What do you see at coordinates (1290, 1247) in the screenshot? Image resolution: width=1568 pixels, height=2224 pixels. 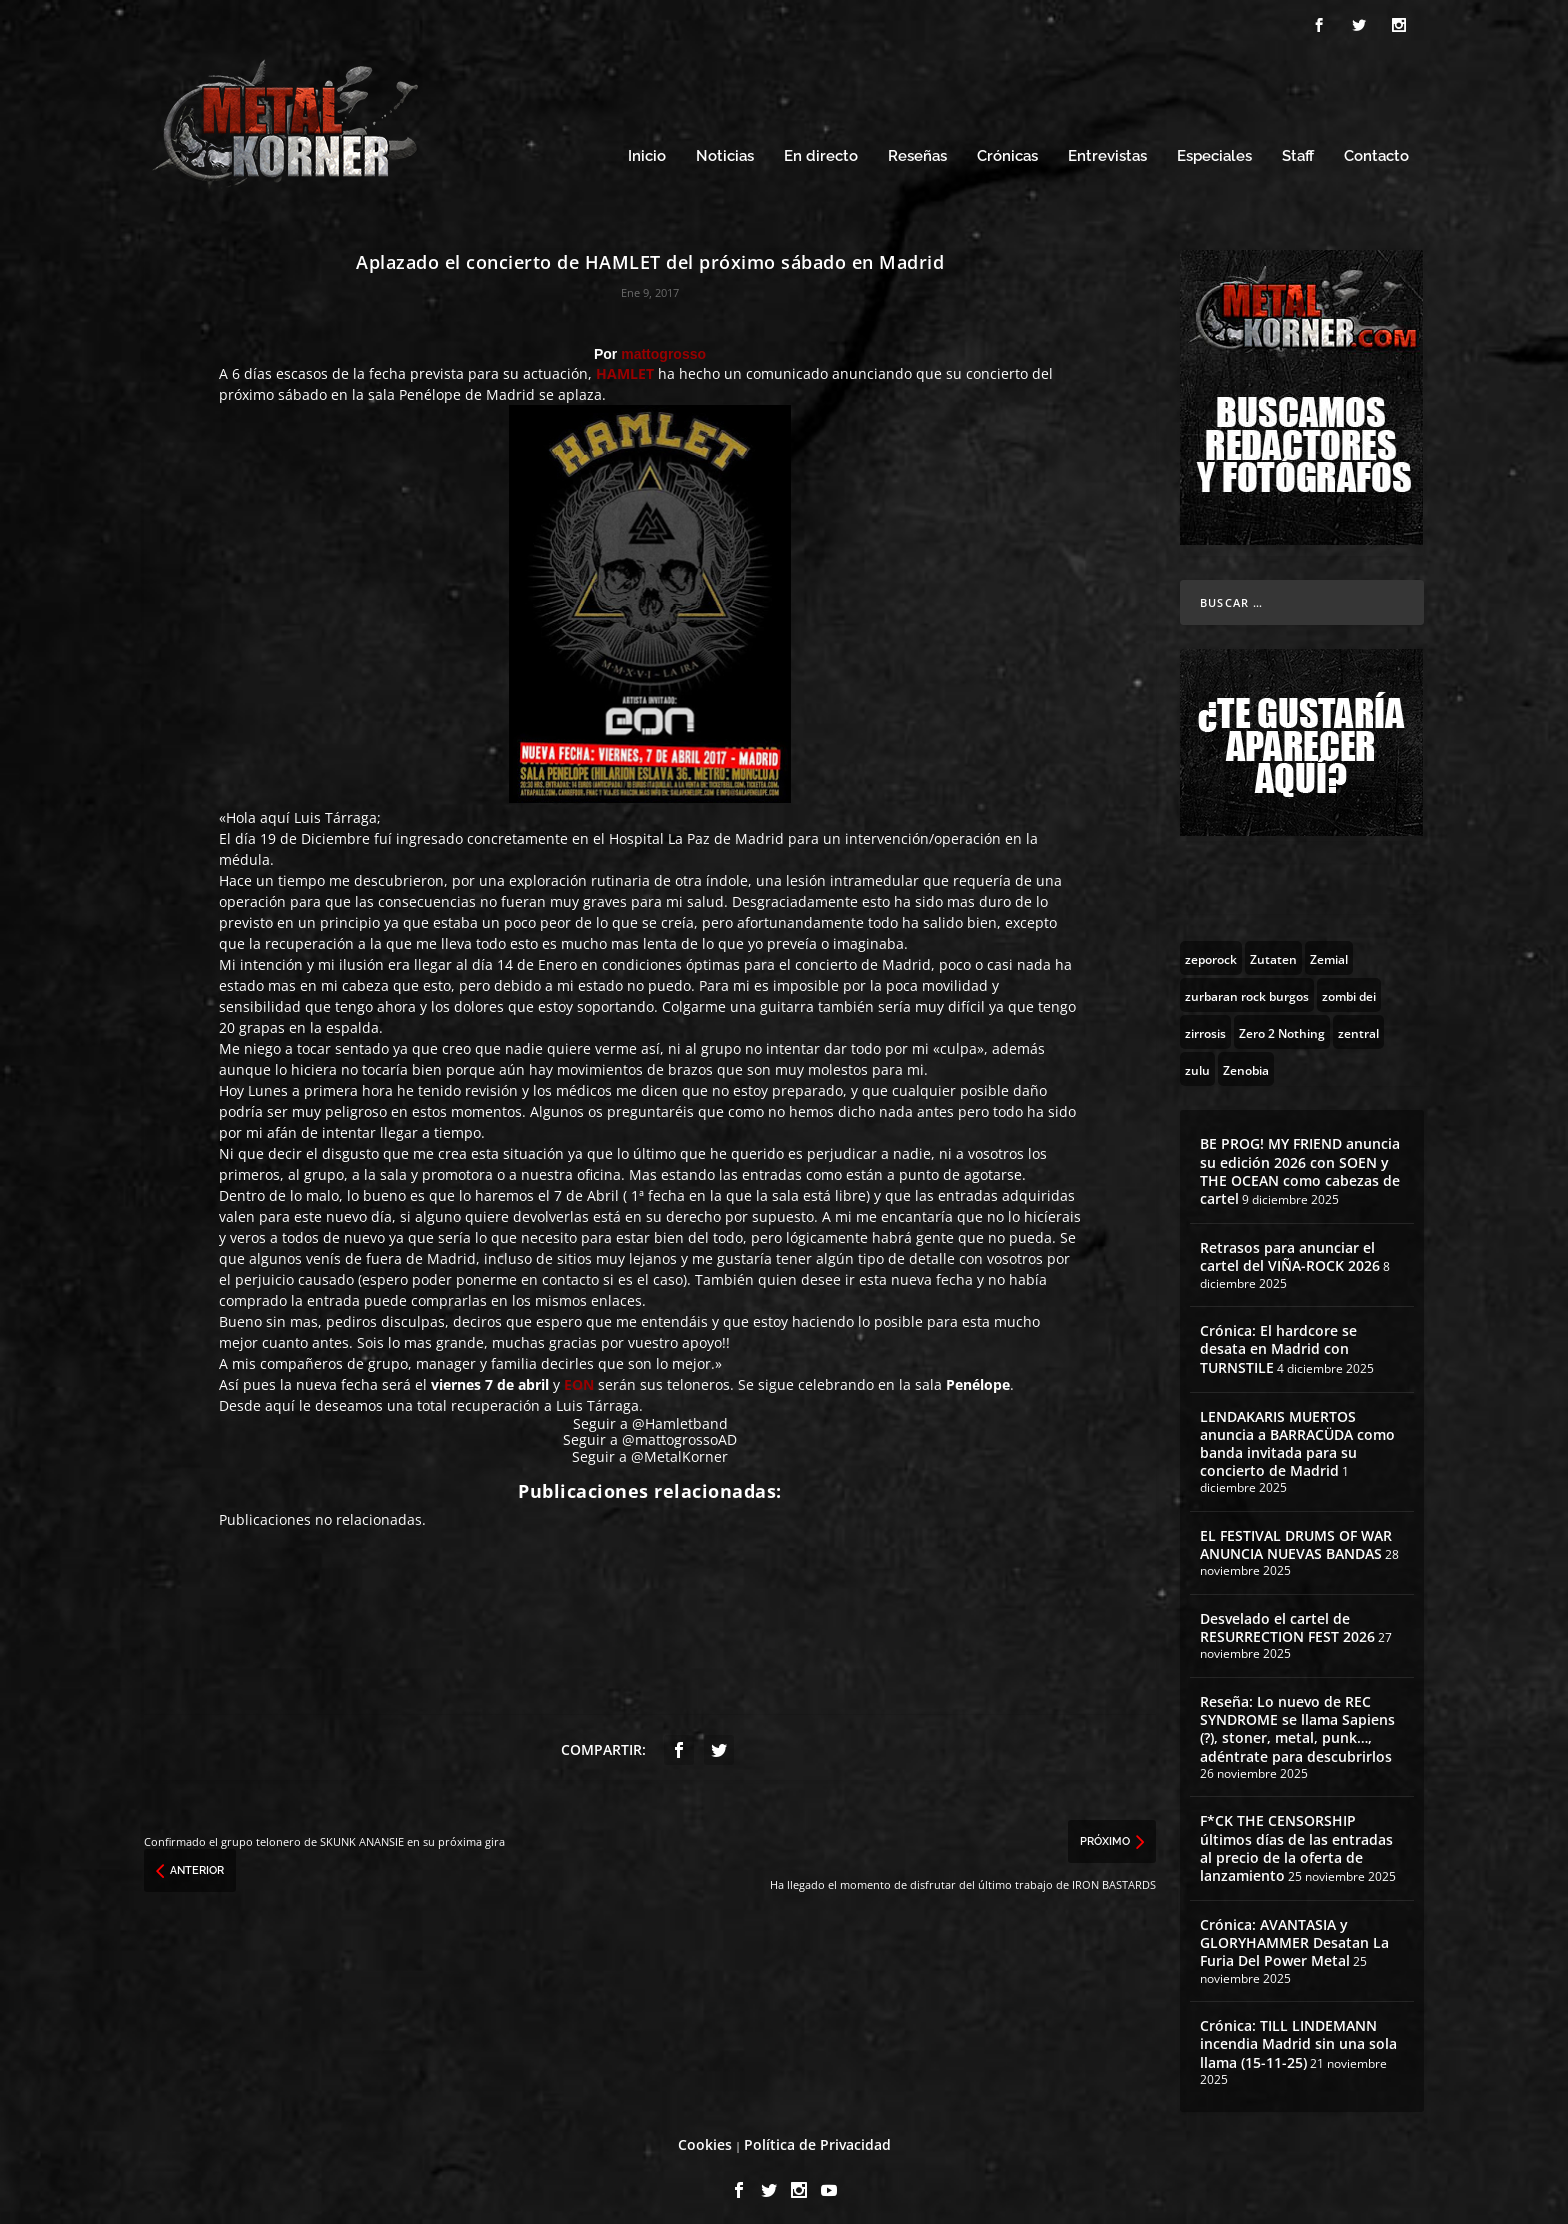 I see `Retrasos para anunciar el cartel del VIÑA-ROCK 2026` at bounding box center [1290, 1247].